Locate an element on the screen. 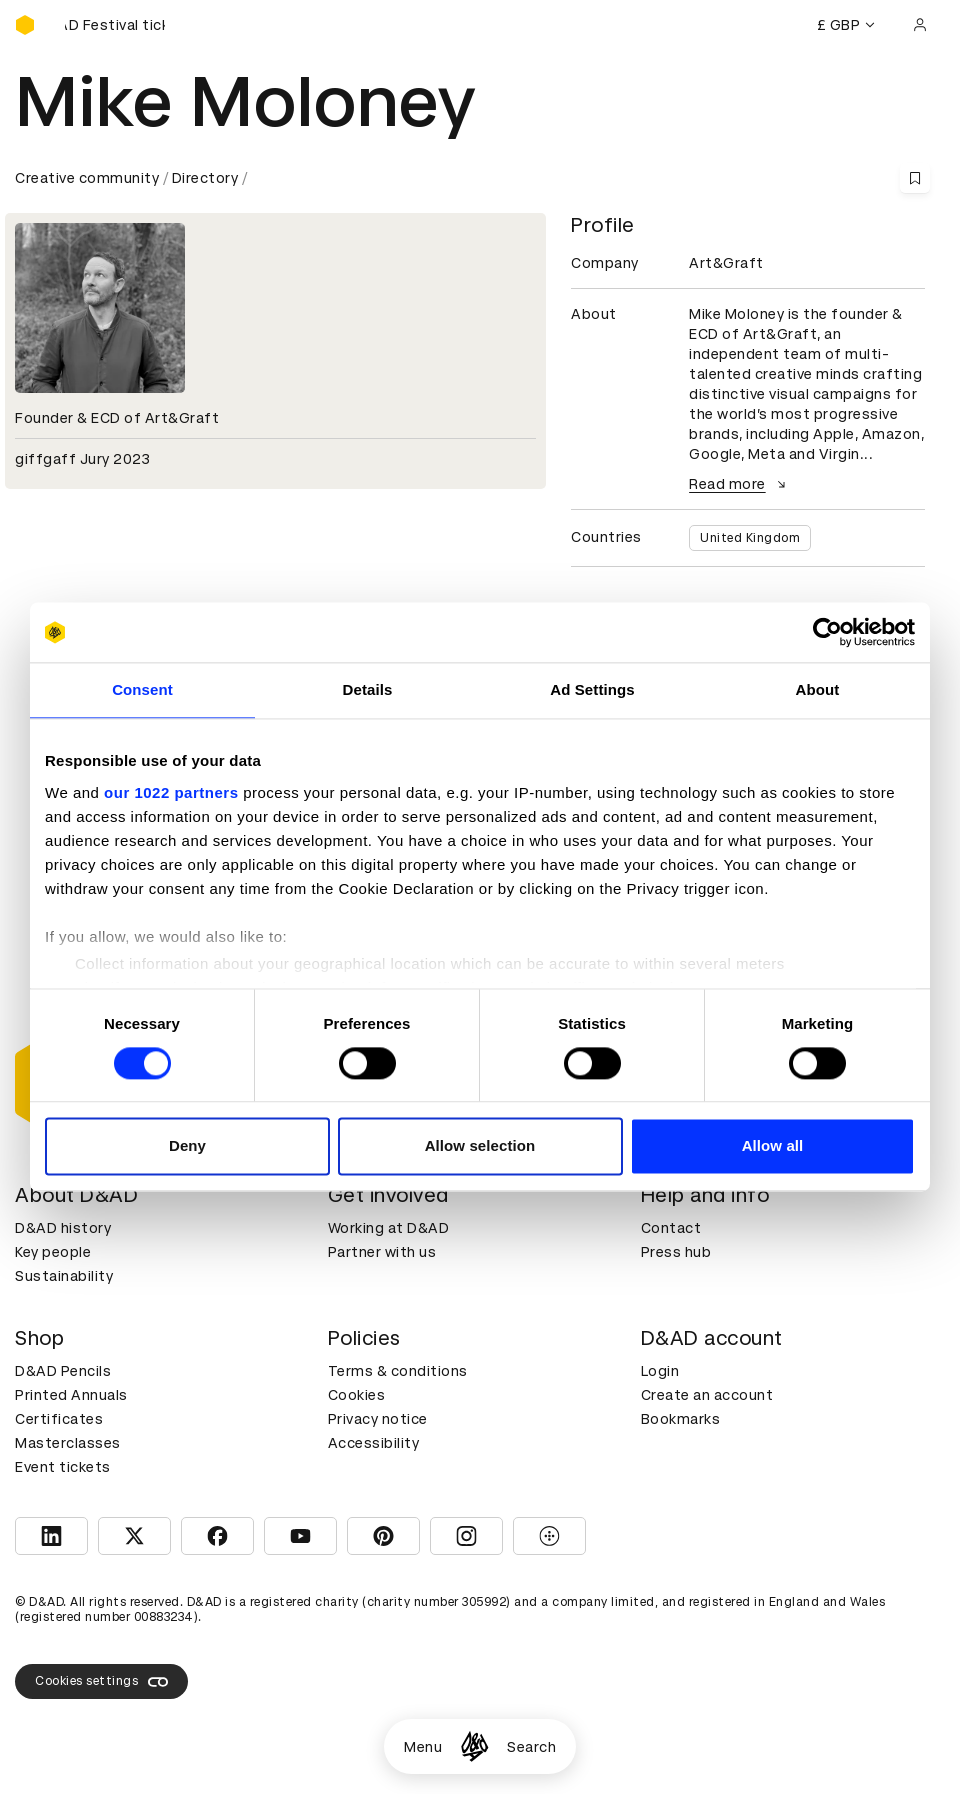 The width and height of the screenshot is (960, 1794). D&AD history is located at coordinates (63, 1228).